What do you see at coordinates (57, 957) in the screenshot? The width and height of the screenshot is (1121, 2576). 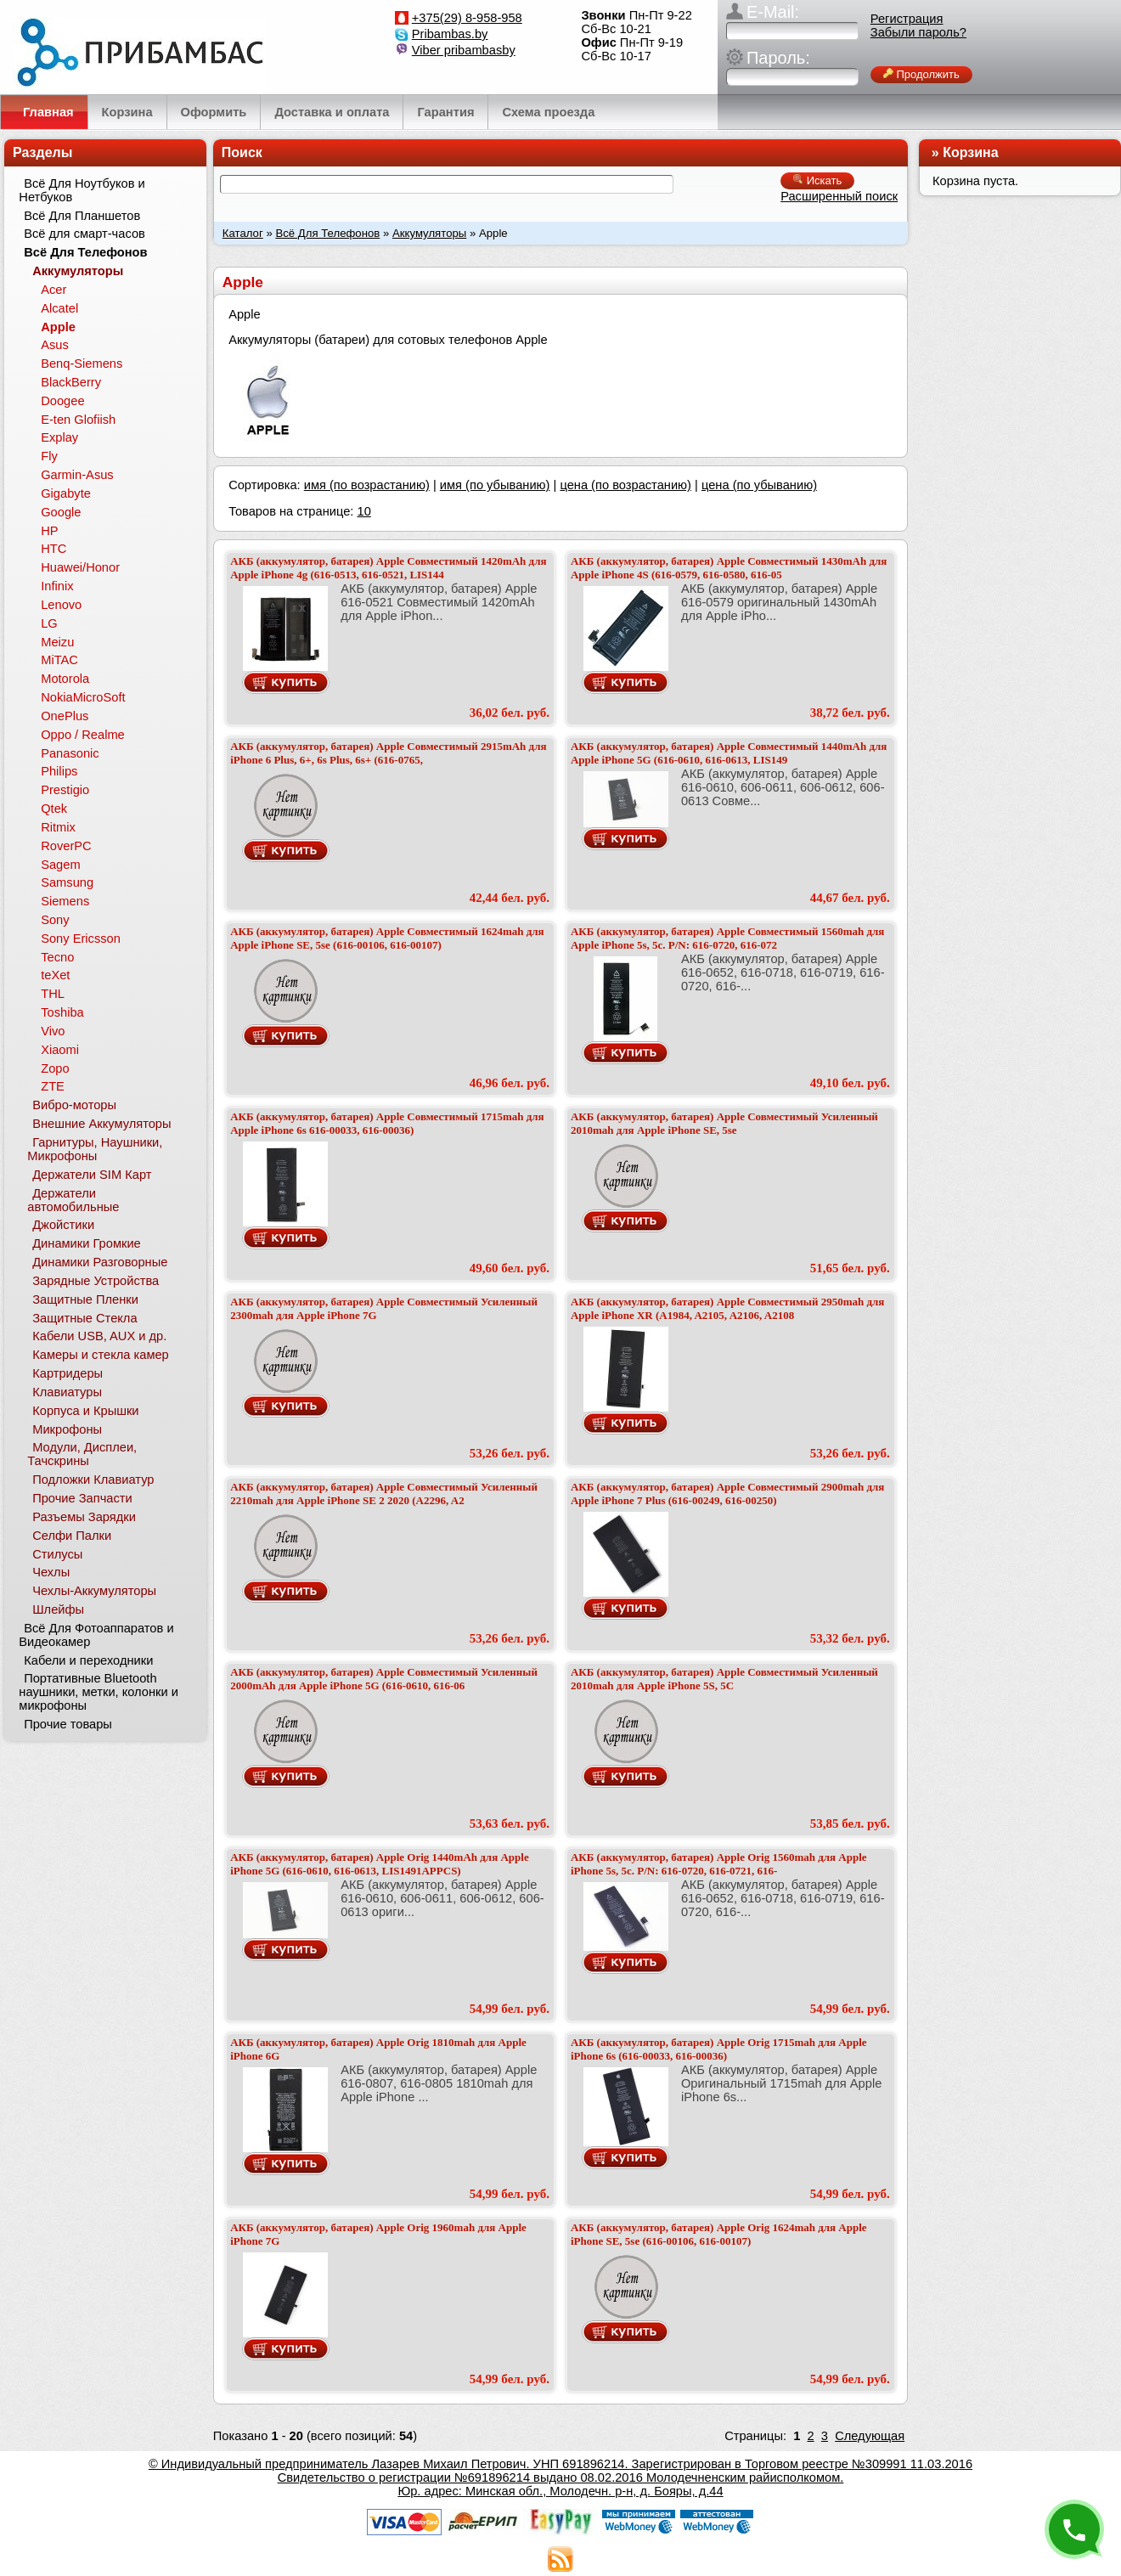 I see `Tecno` at bounding box center [57, 957].